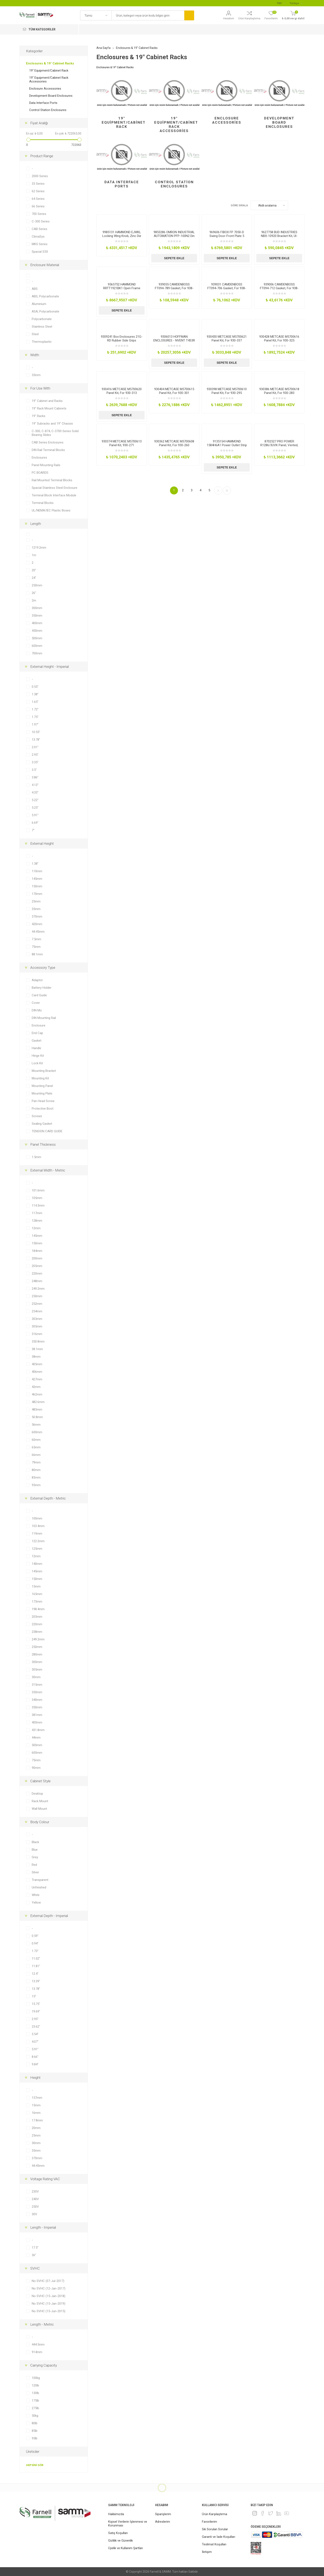 The height and width of the screenshot is (2576, 324). What do you see at coordinates (42, 843) in the screenshot?
I see `External Height` at bounding box center [42, 843].